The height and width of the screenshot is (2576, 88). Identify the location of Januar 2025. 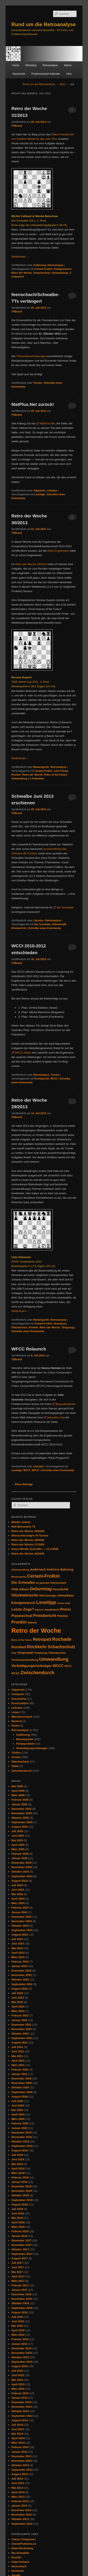
(19, 1858).